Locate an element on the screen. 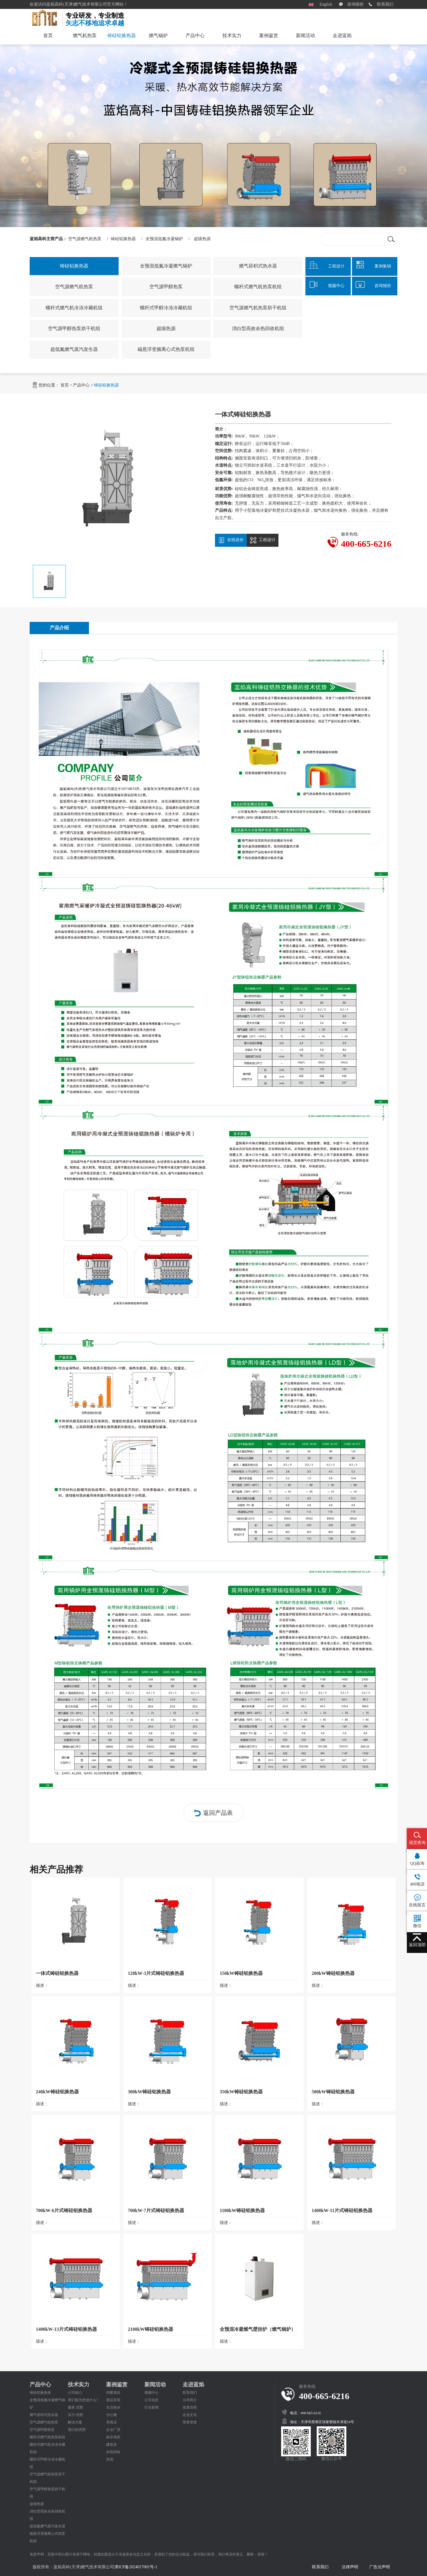  企业文化 is located at coordinates (190, 2415).